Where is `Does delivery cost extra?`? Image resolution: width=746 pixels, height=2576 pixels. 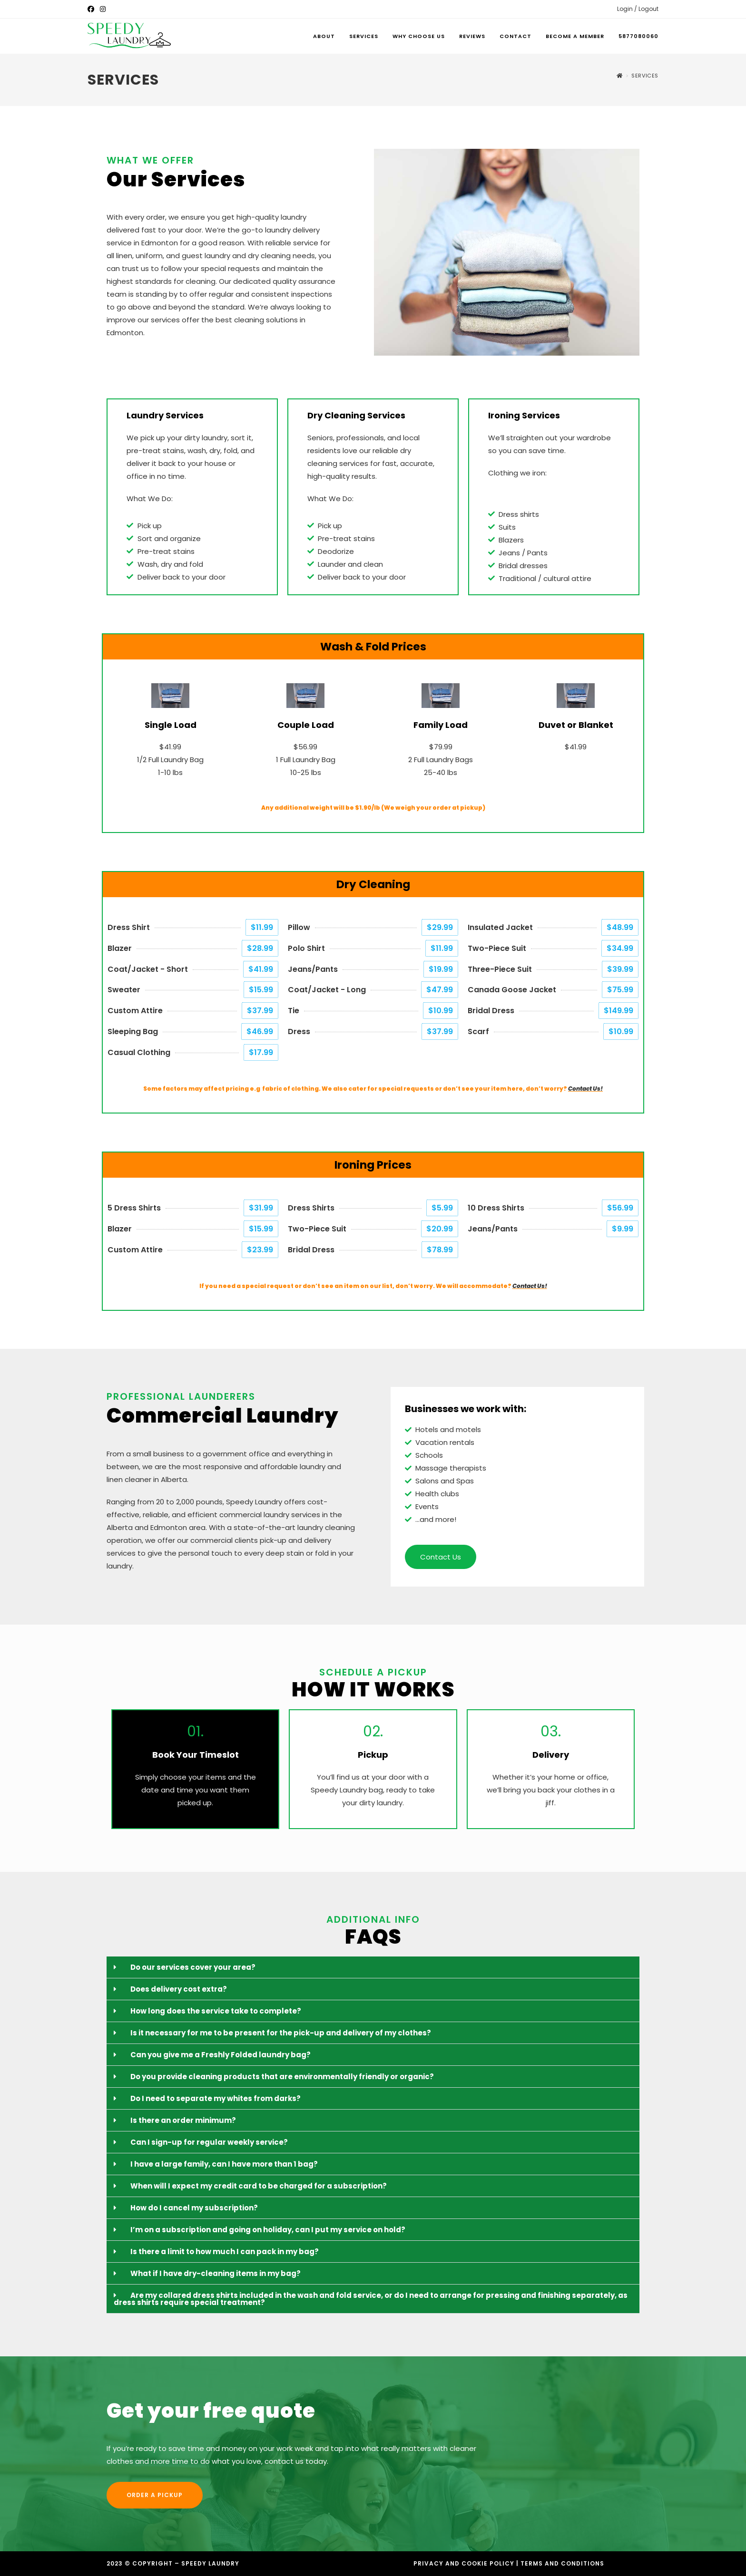 Does delivery cost extra? is located at coordinates (178, 1989).